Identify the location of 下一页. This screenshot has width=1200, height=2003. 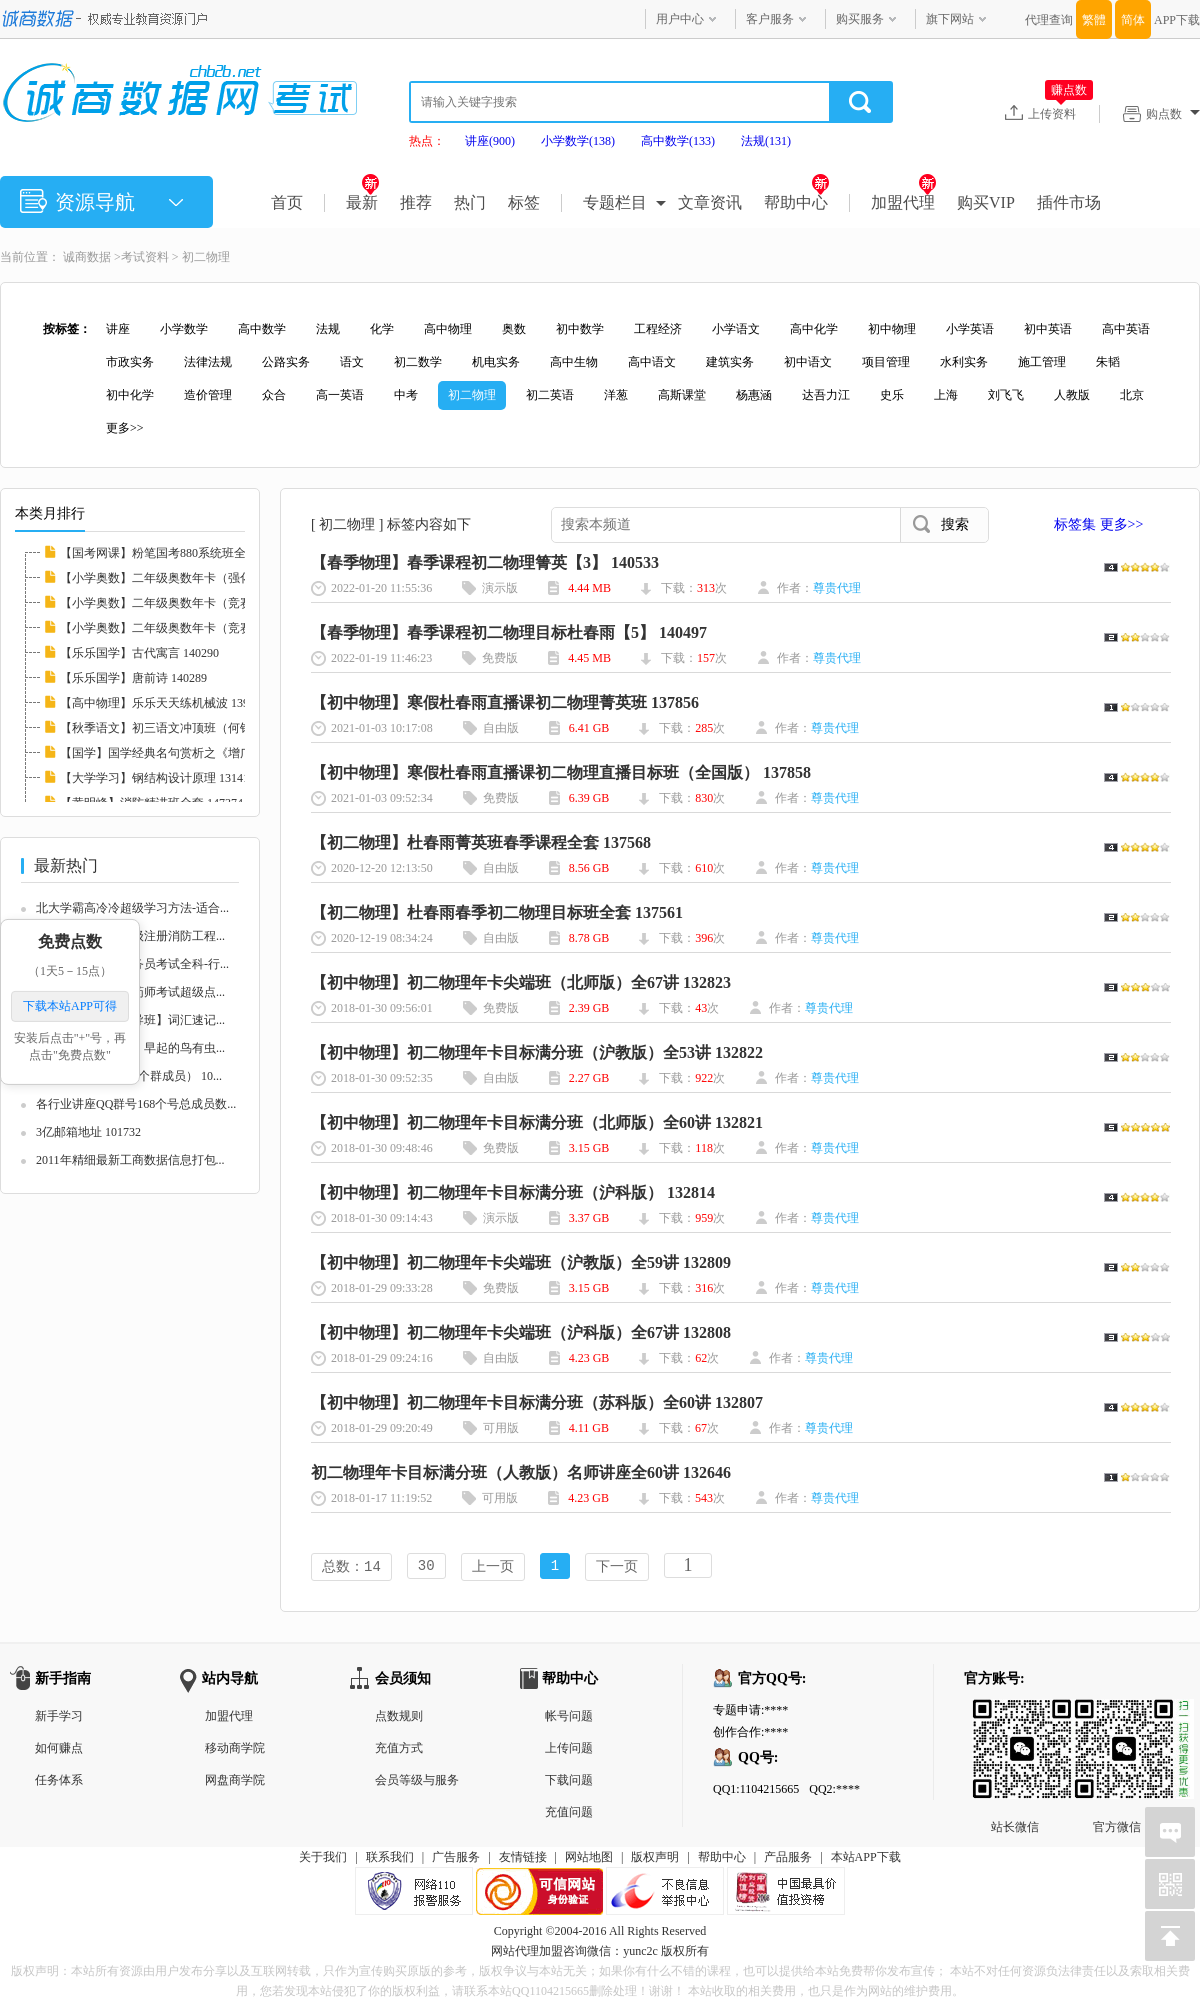
(617, 1567).